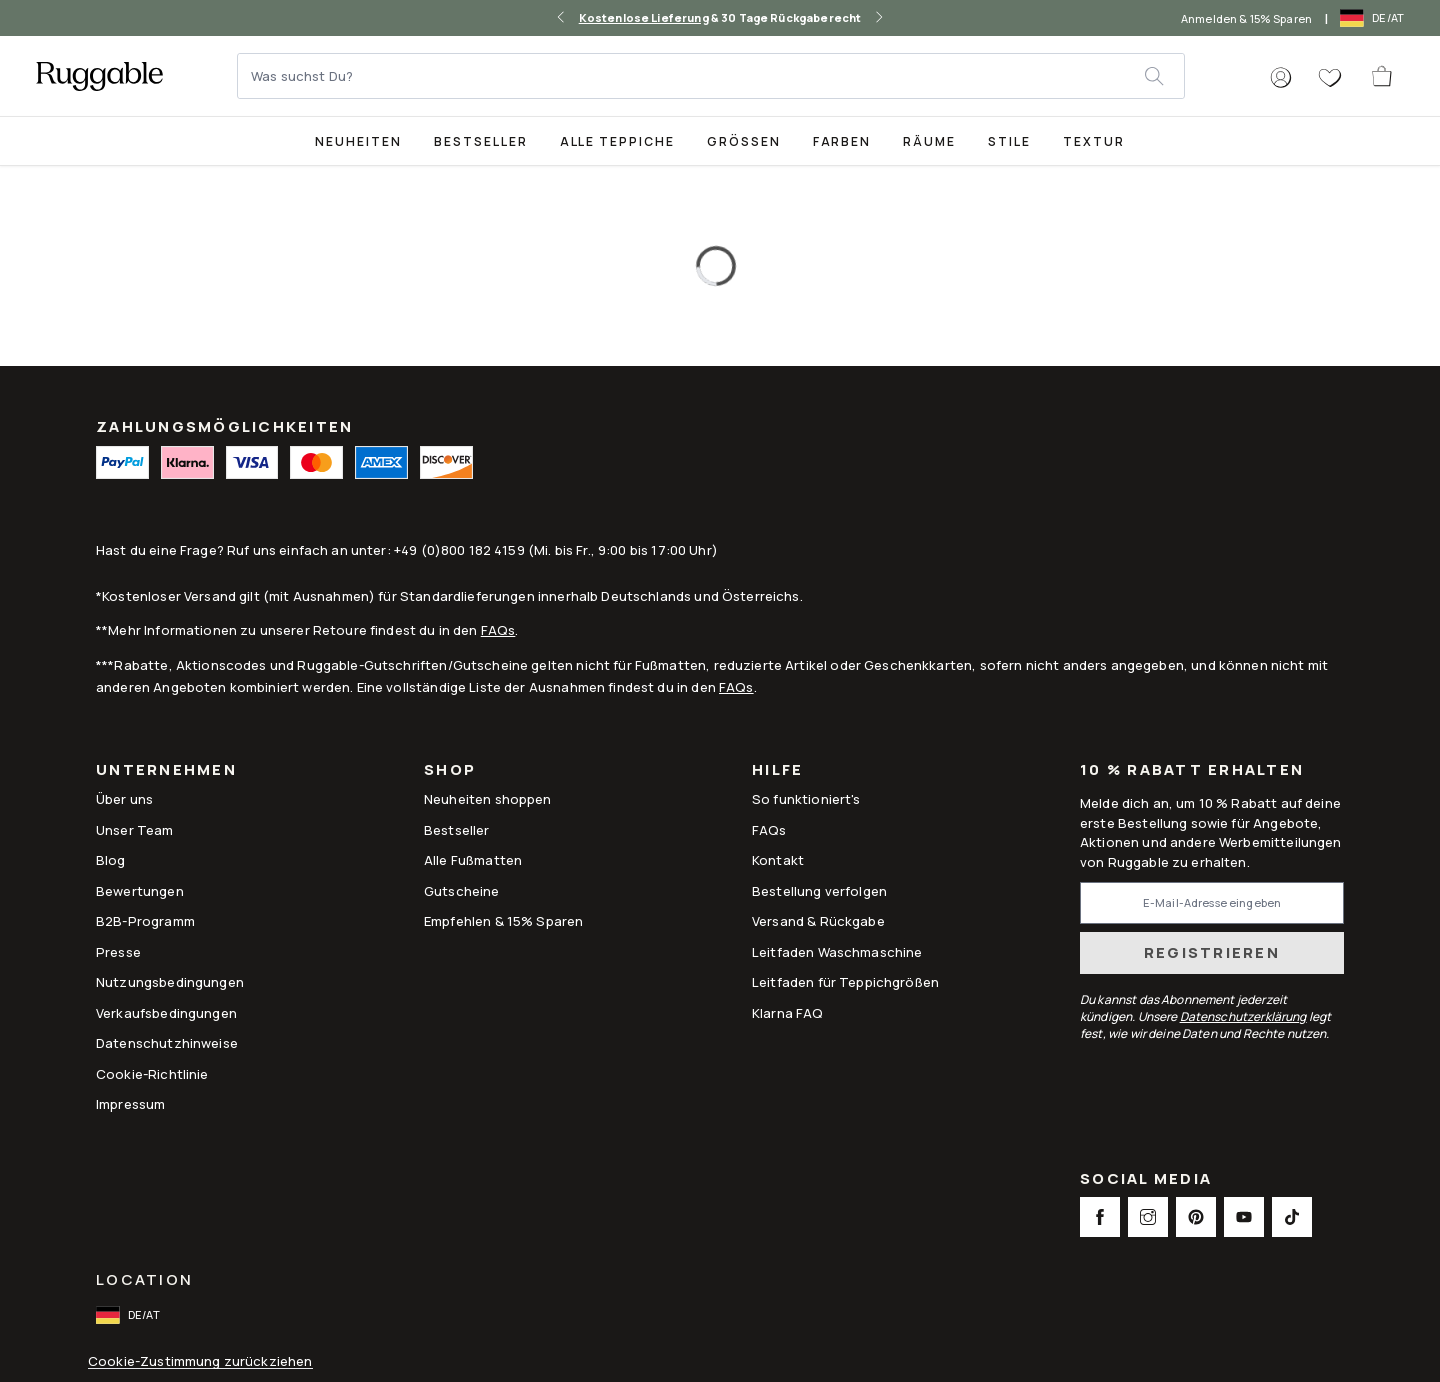 This screenshot has width=1440, height=1382. I want to click on Social Media, so click(1146, 1180).